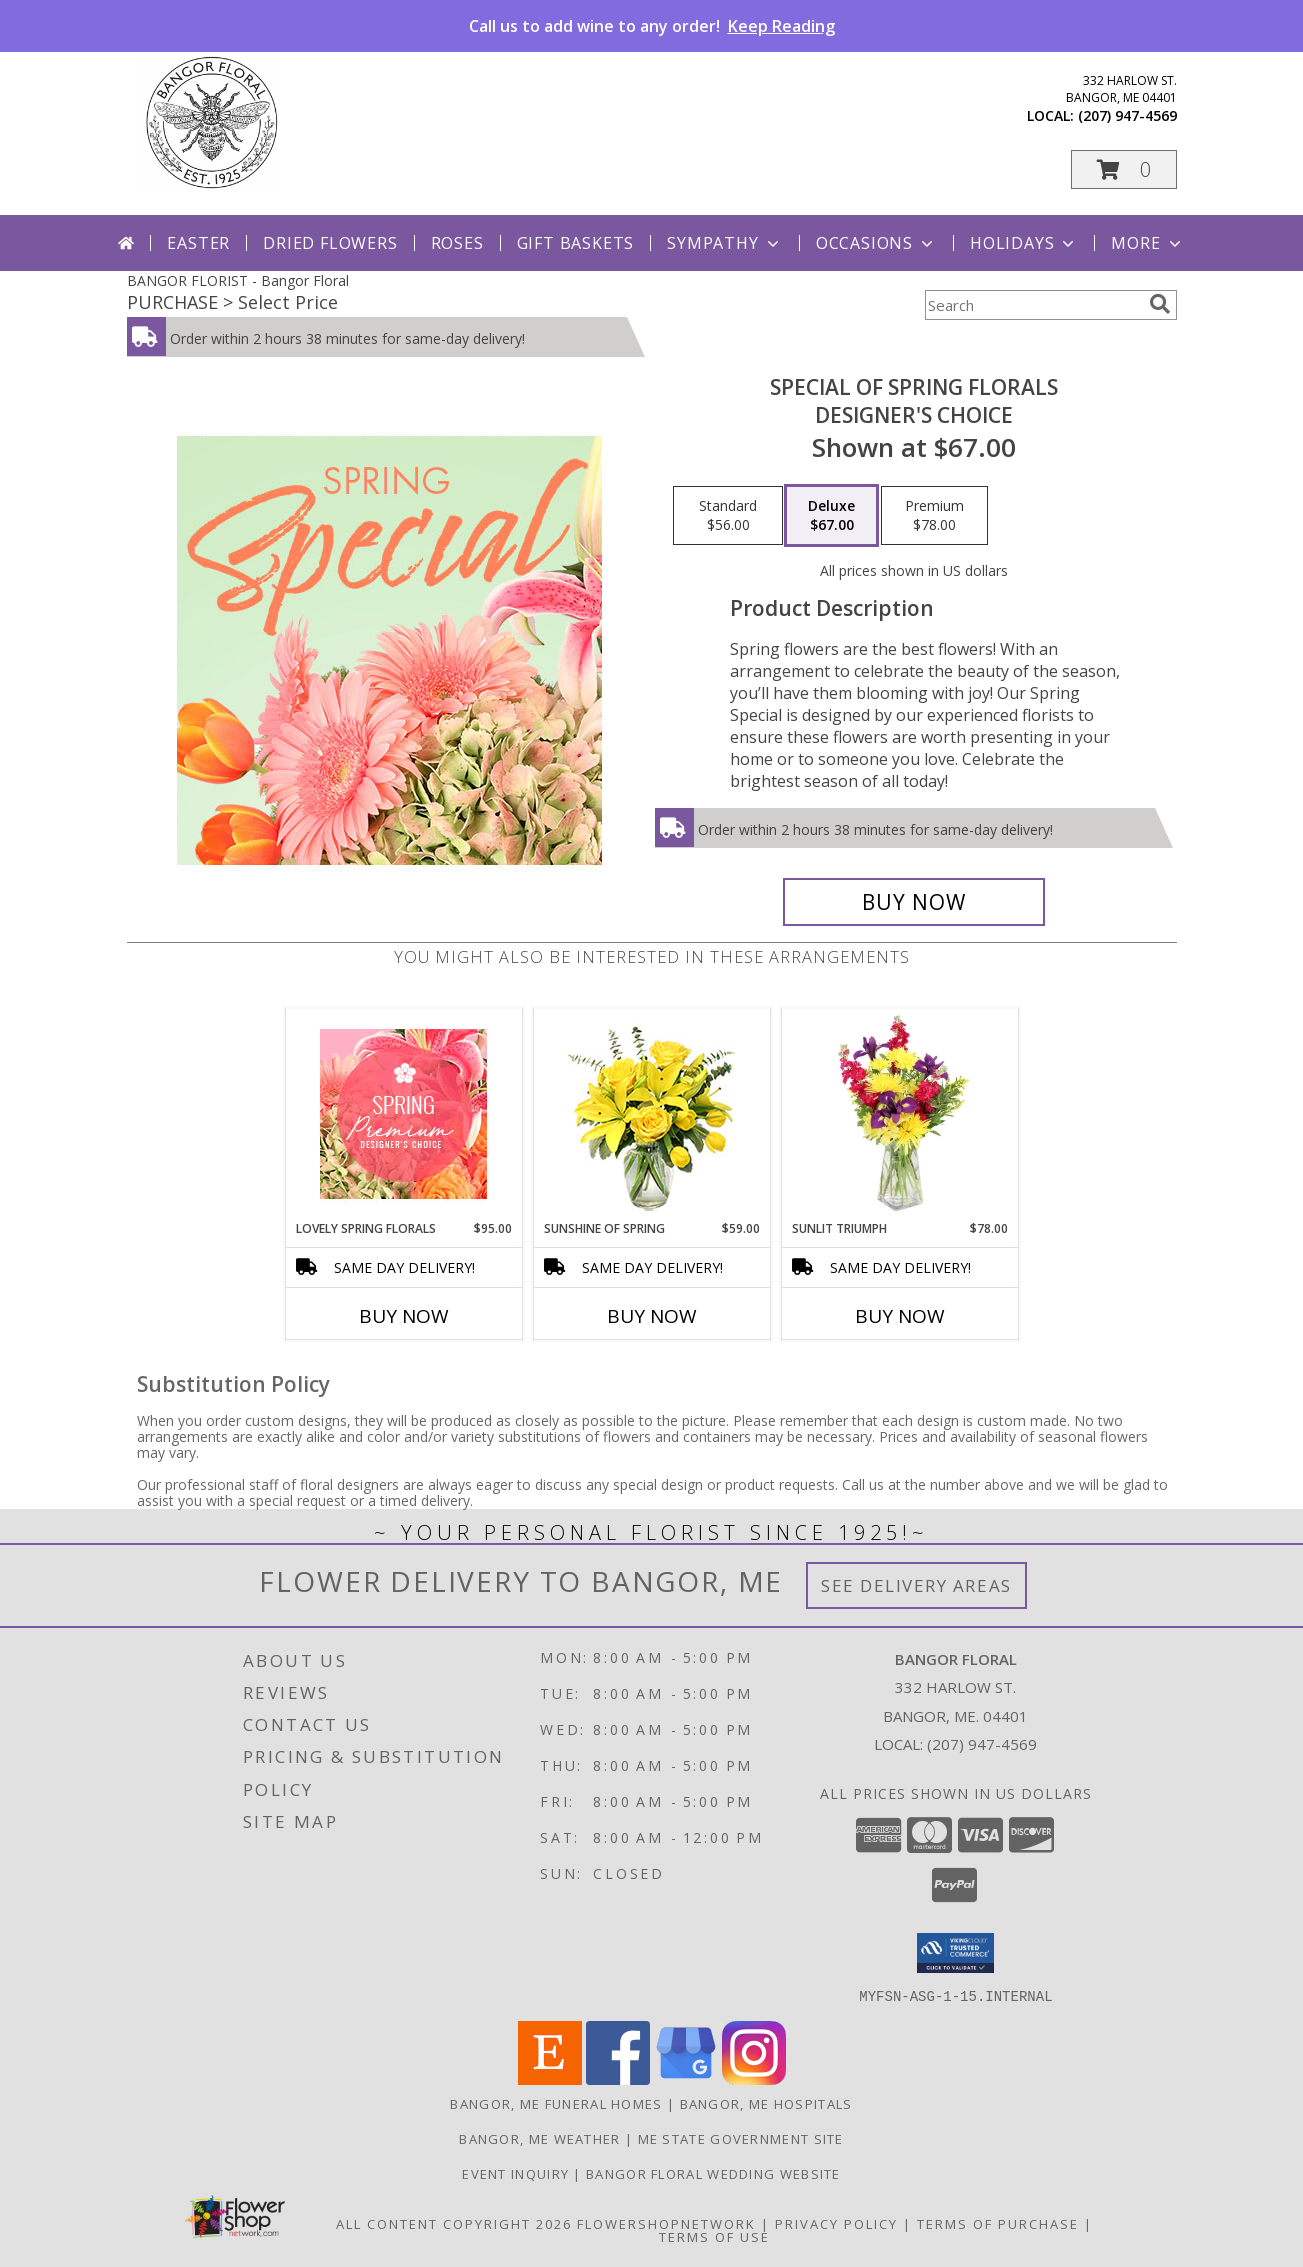 The image size is (1303, 2267). Describe the element at coordinates (618, 2078) in the screenshot. I see `[View our Facebook]` at that location.